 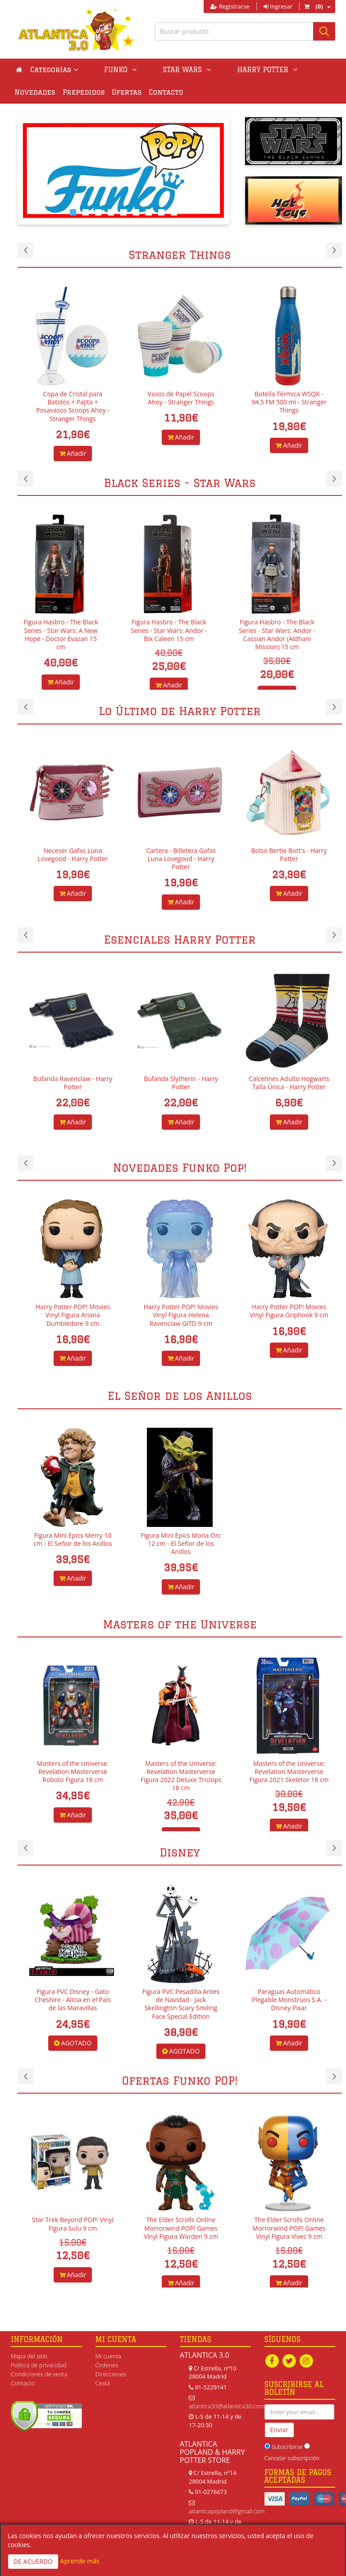 I want to click on Vasos de Papel Scoops Ahoy - Stranger Things, so click(x=289, y=398).